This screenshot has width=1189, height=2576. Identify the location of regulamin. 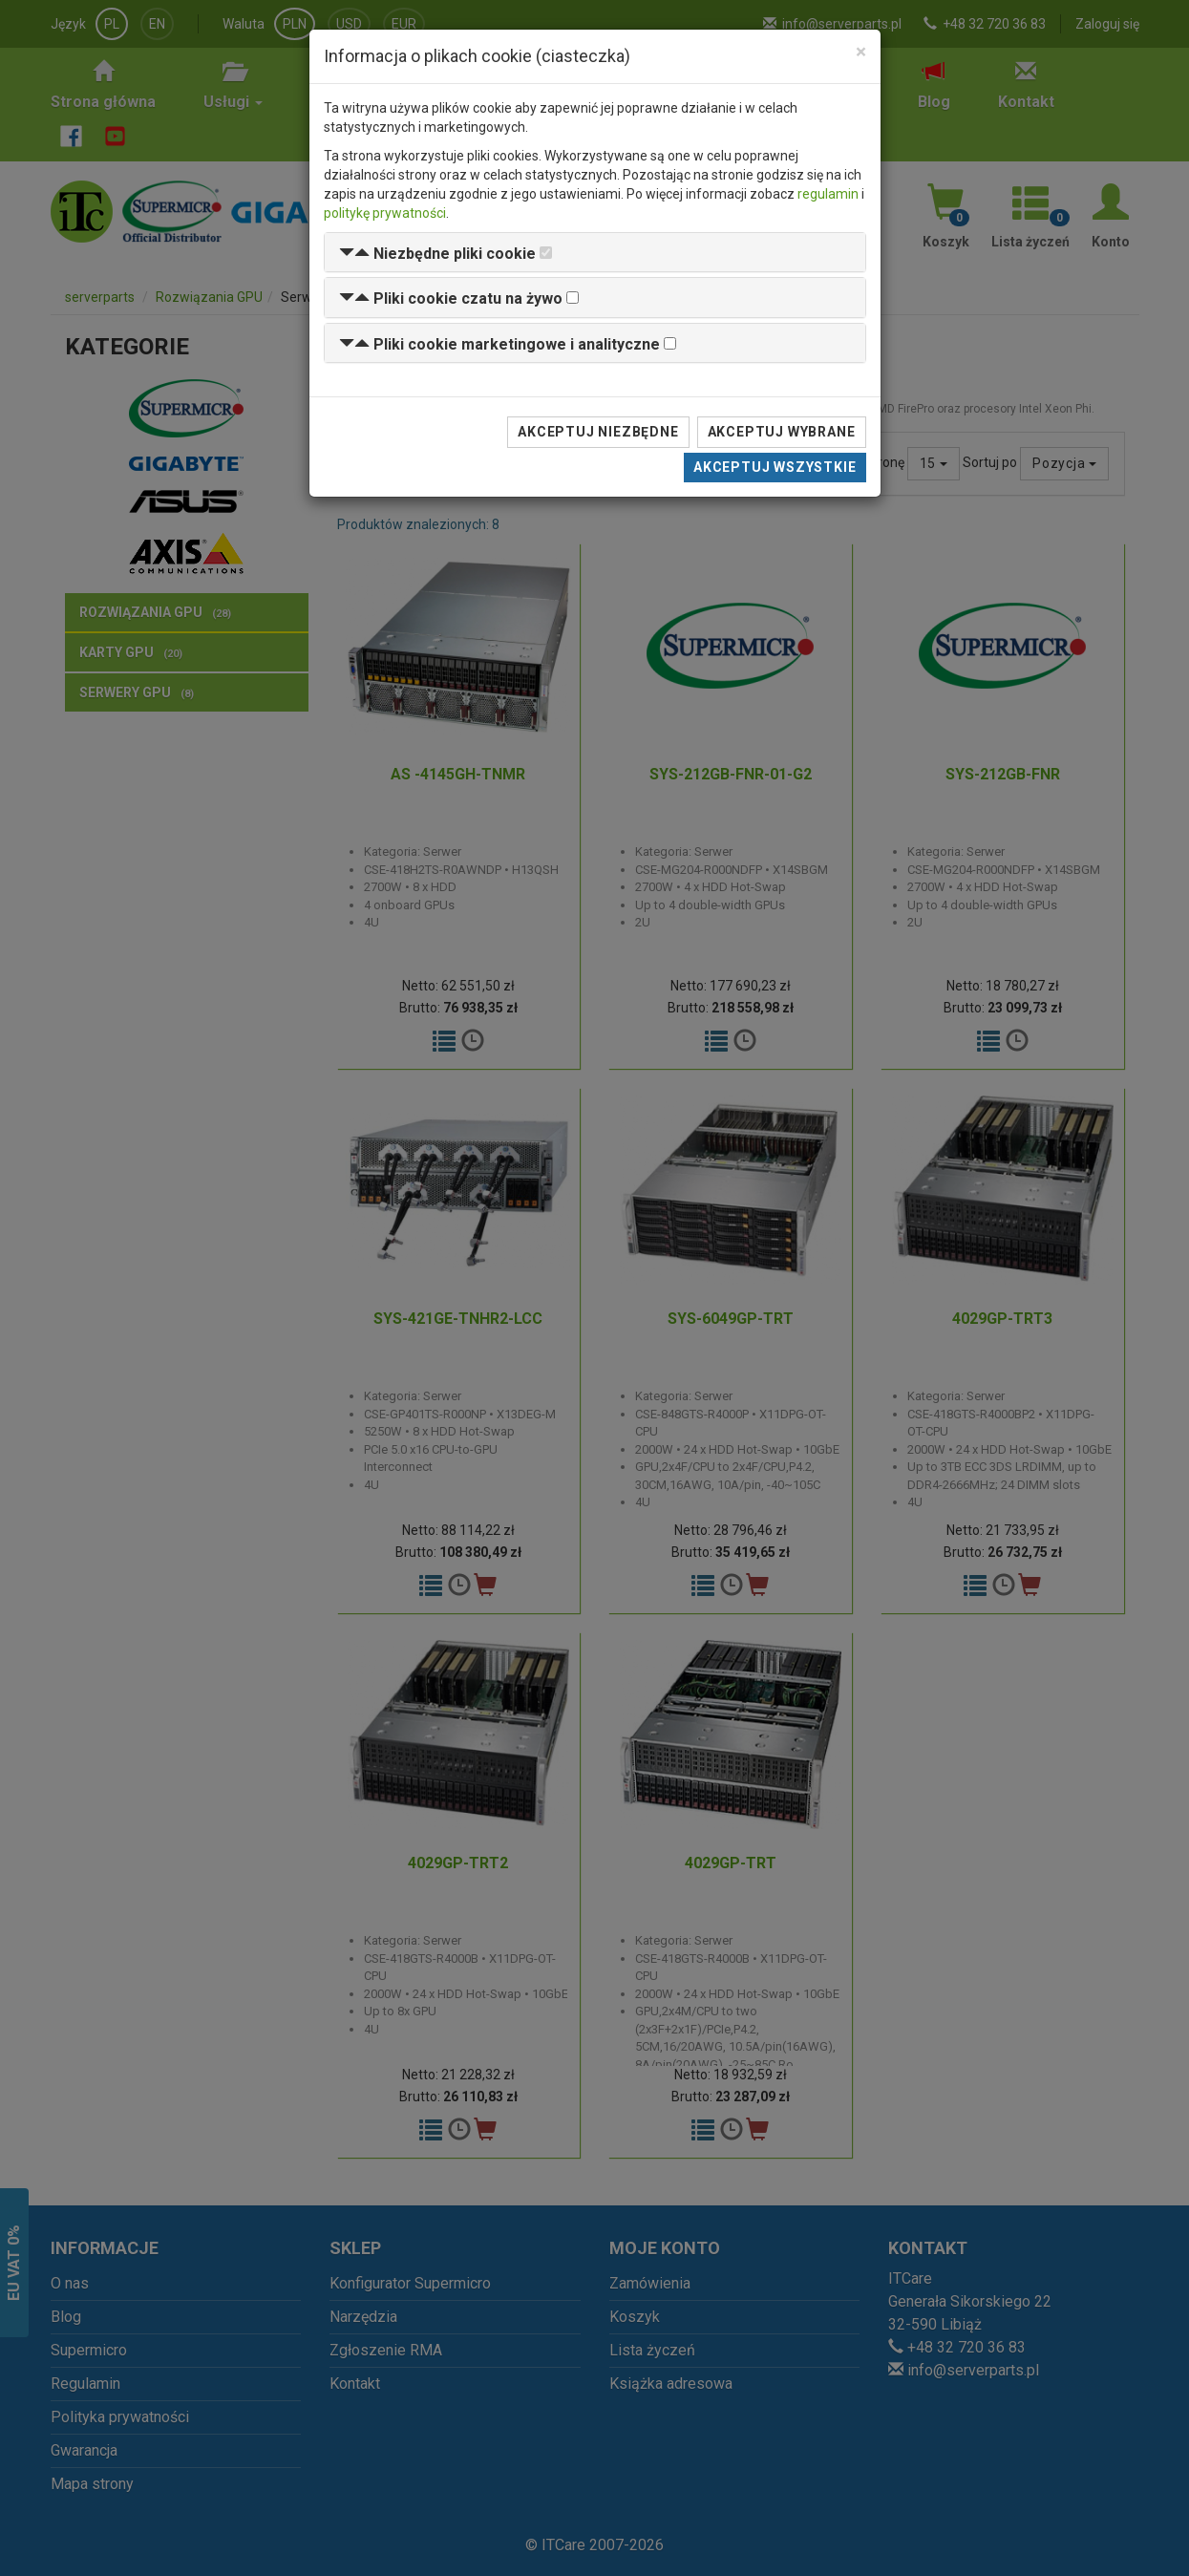
(828, 194).